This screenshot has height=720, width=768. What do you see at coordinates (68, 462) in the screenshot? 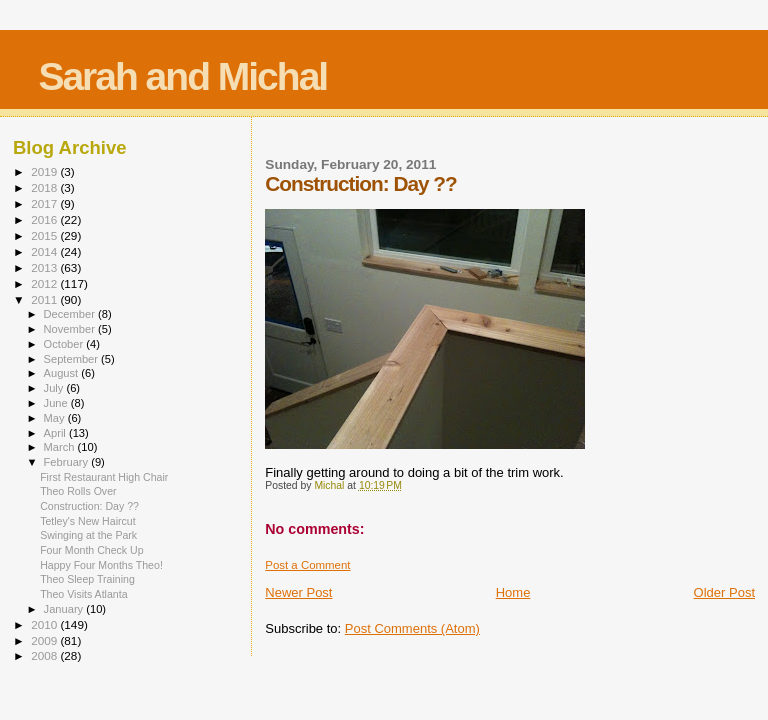
I see `February` at bounding box center [68, 462].